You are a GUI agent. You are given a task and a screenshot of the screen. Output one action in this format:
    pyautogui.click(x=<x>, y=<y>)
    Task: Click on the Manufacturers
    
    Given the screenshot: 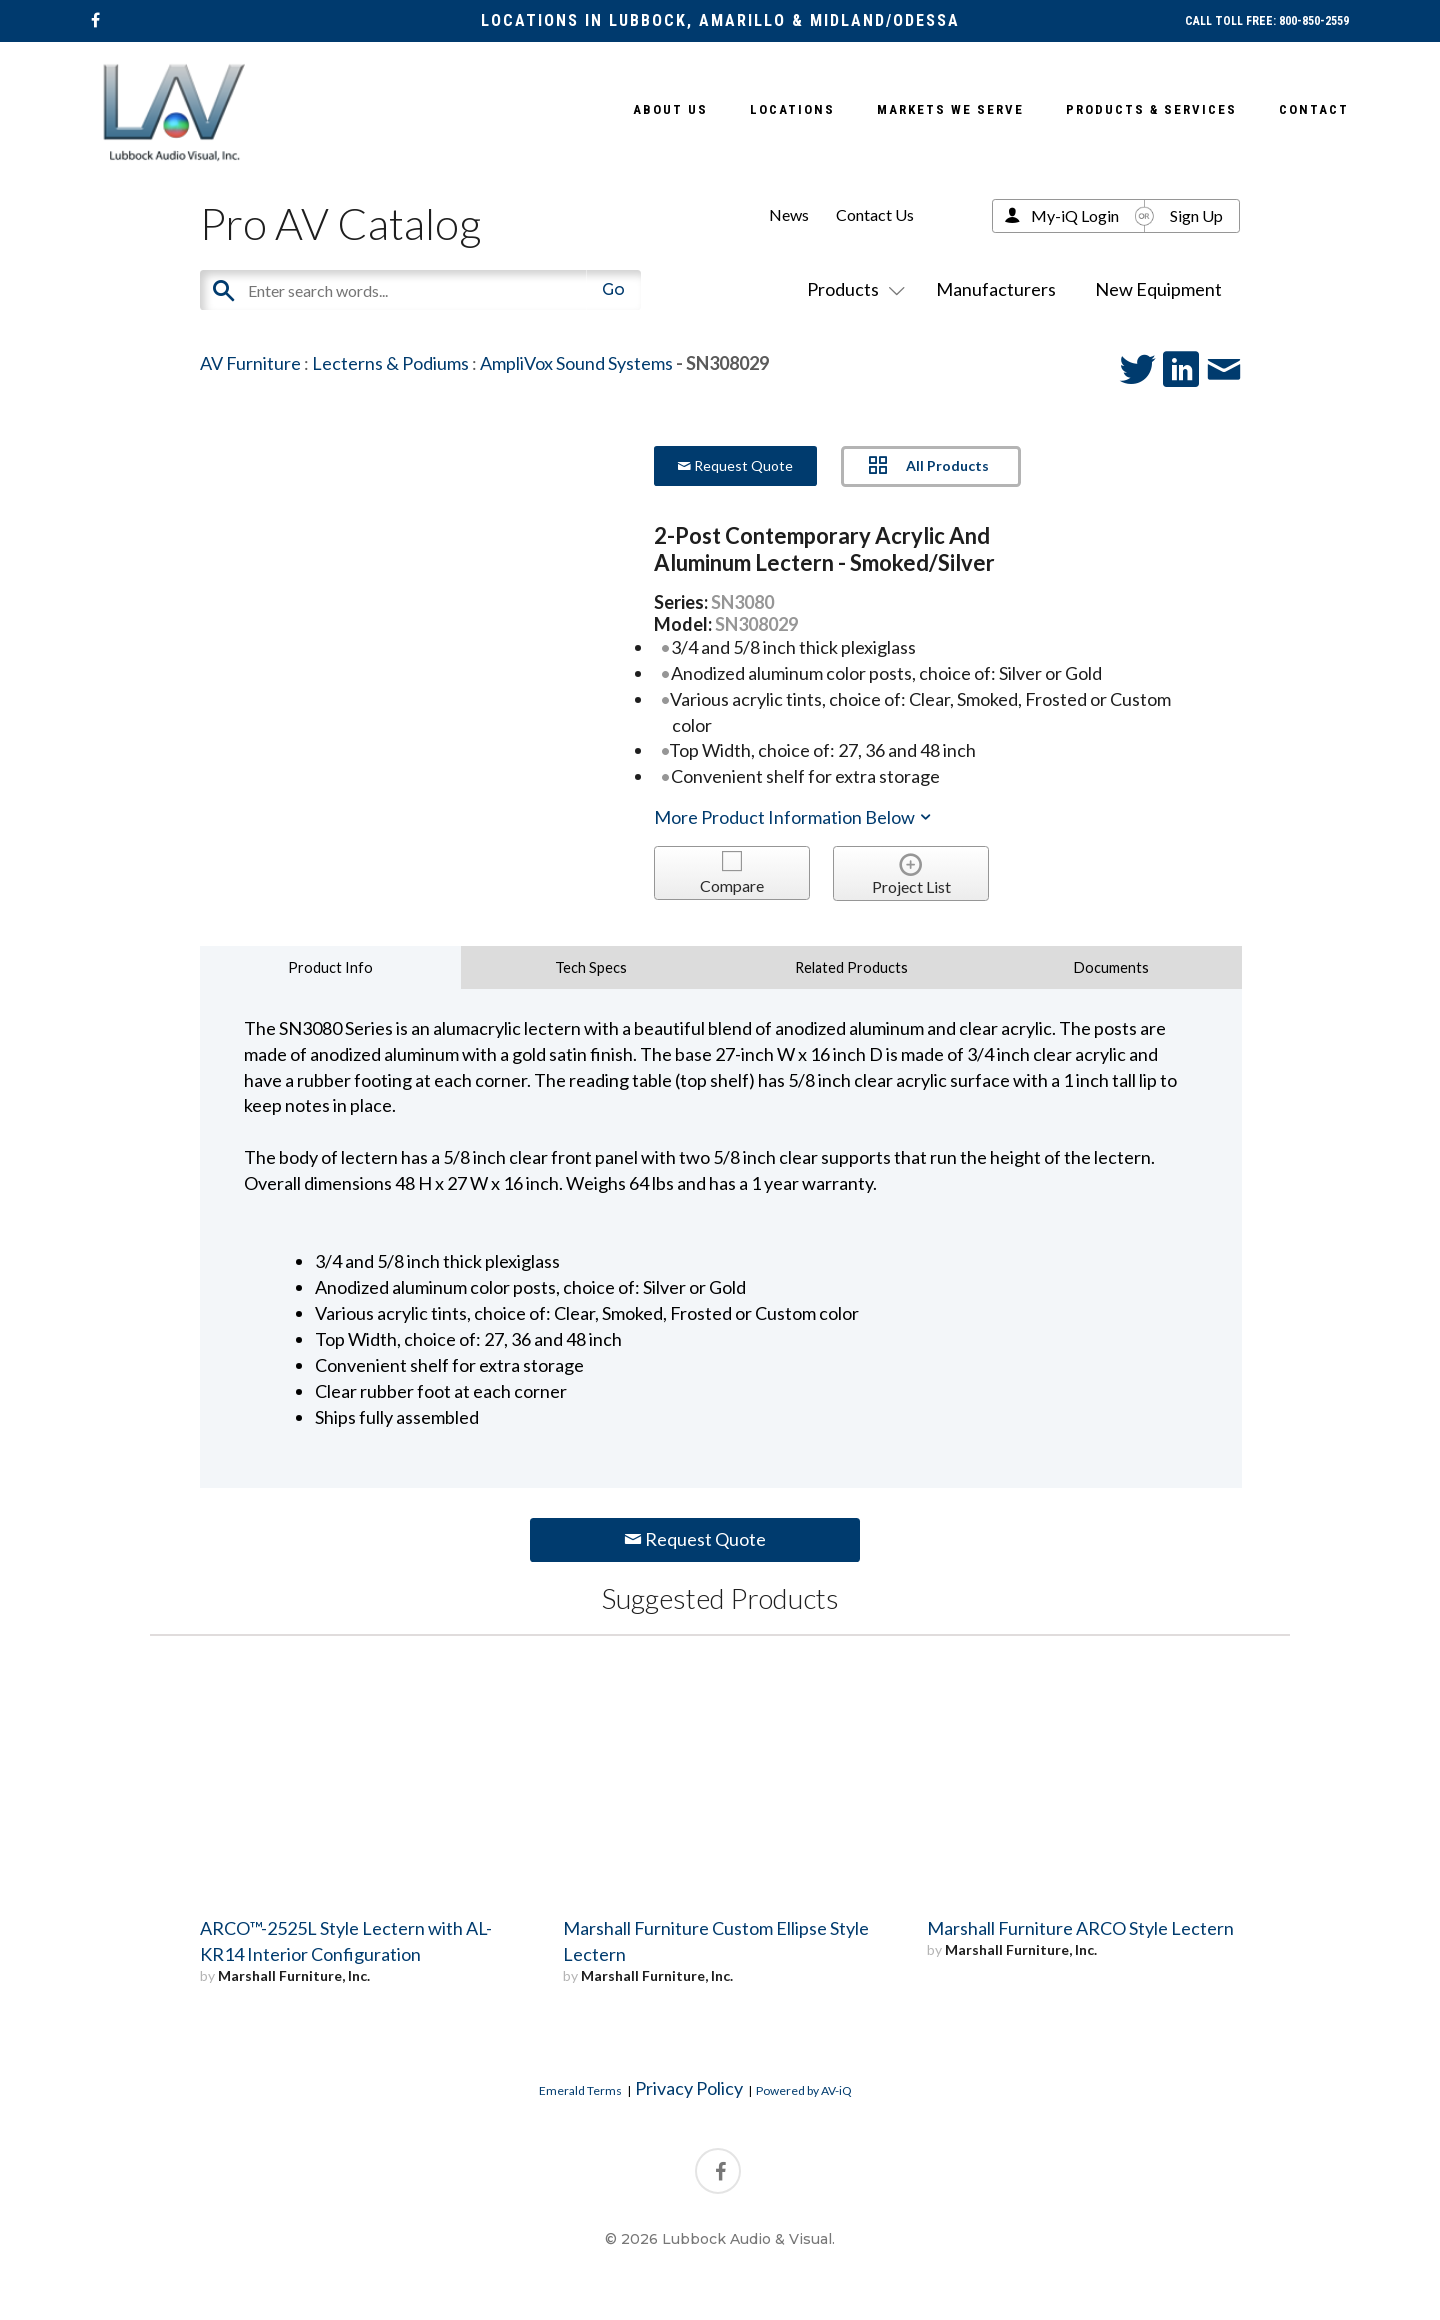 What is the action you would take?
    pyautogui.click(x=996, y=289)
    